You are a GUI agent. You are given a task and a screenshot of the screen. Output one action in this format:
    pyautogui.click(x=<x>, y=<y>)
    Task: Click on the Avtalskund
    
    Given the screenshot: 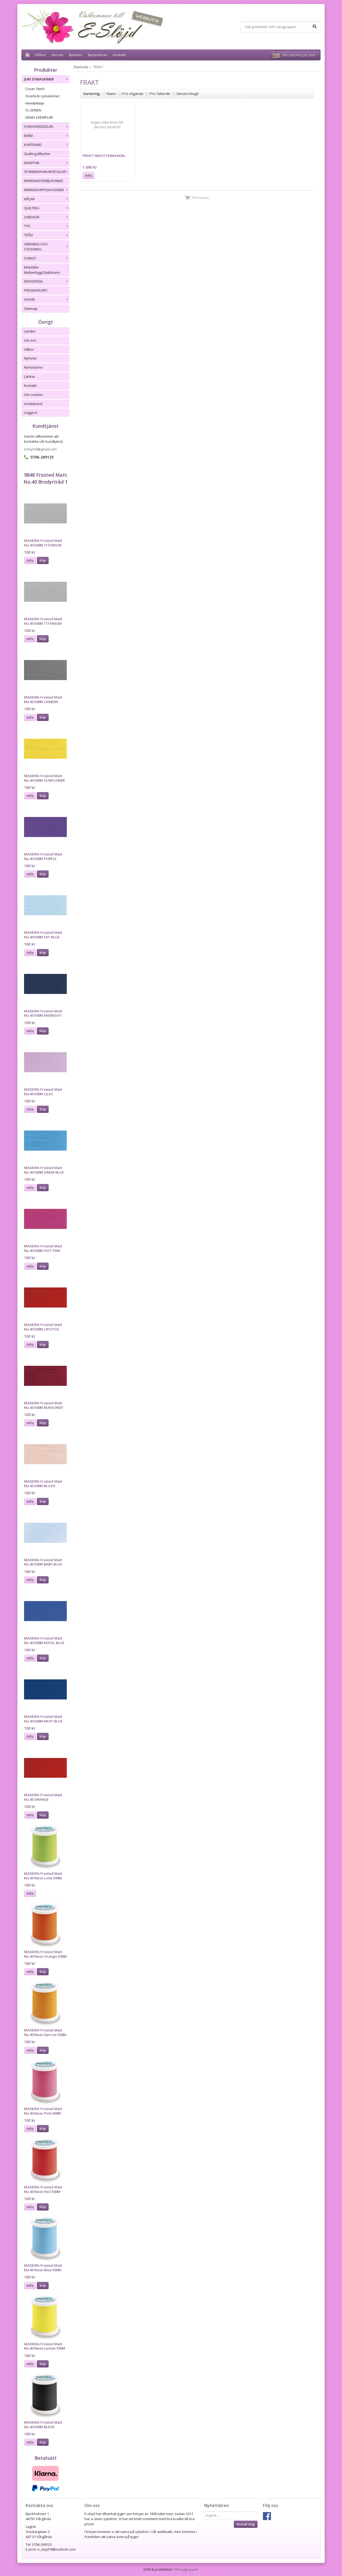 What is the action you would take?
    pyautogui.click(x=33, y=403)
    